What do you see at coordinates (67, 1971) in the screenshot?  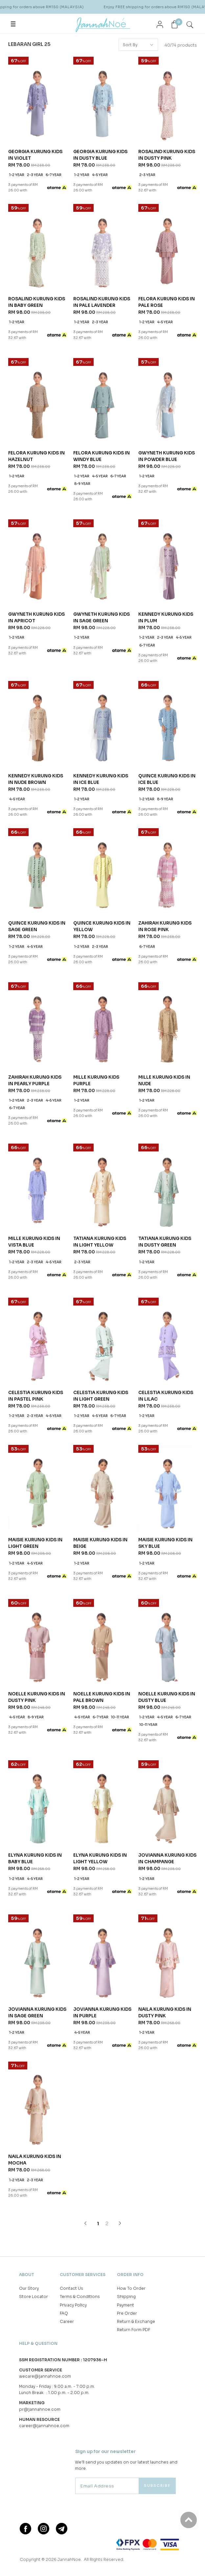 I see `Career` at bounding box center [67, 1971].